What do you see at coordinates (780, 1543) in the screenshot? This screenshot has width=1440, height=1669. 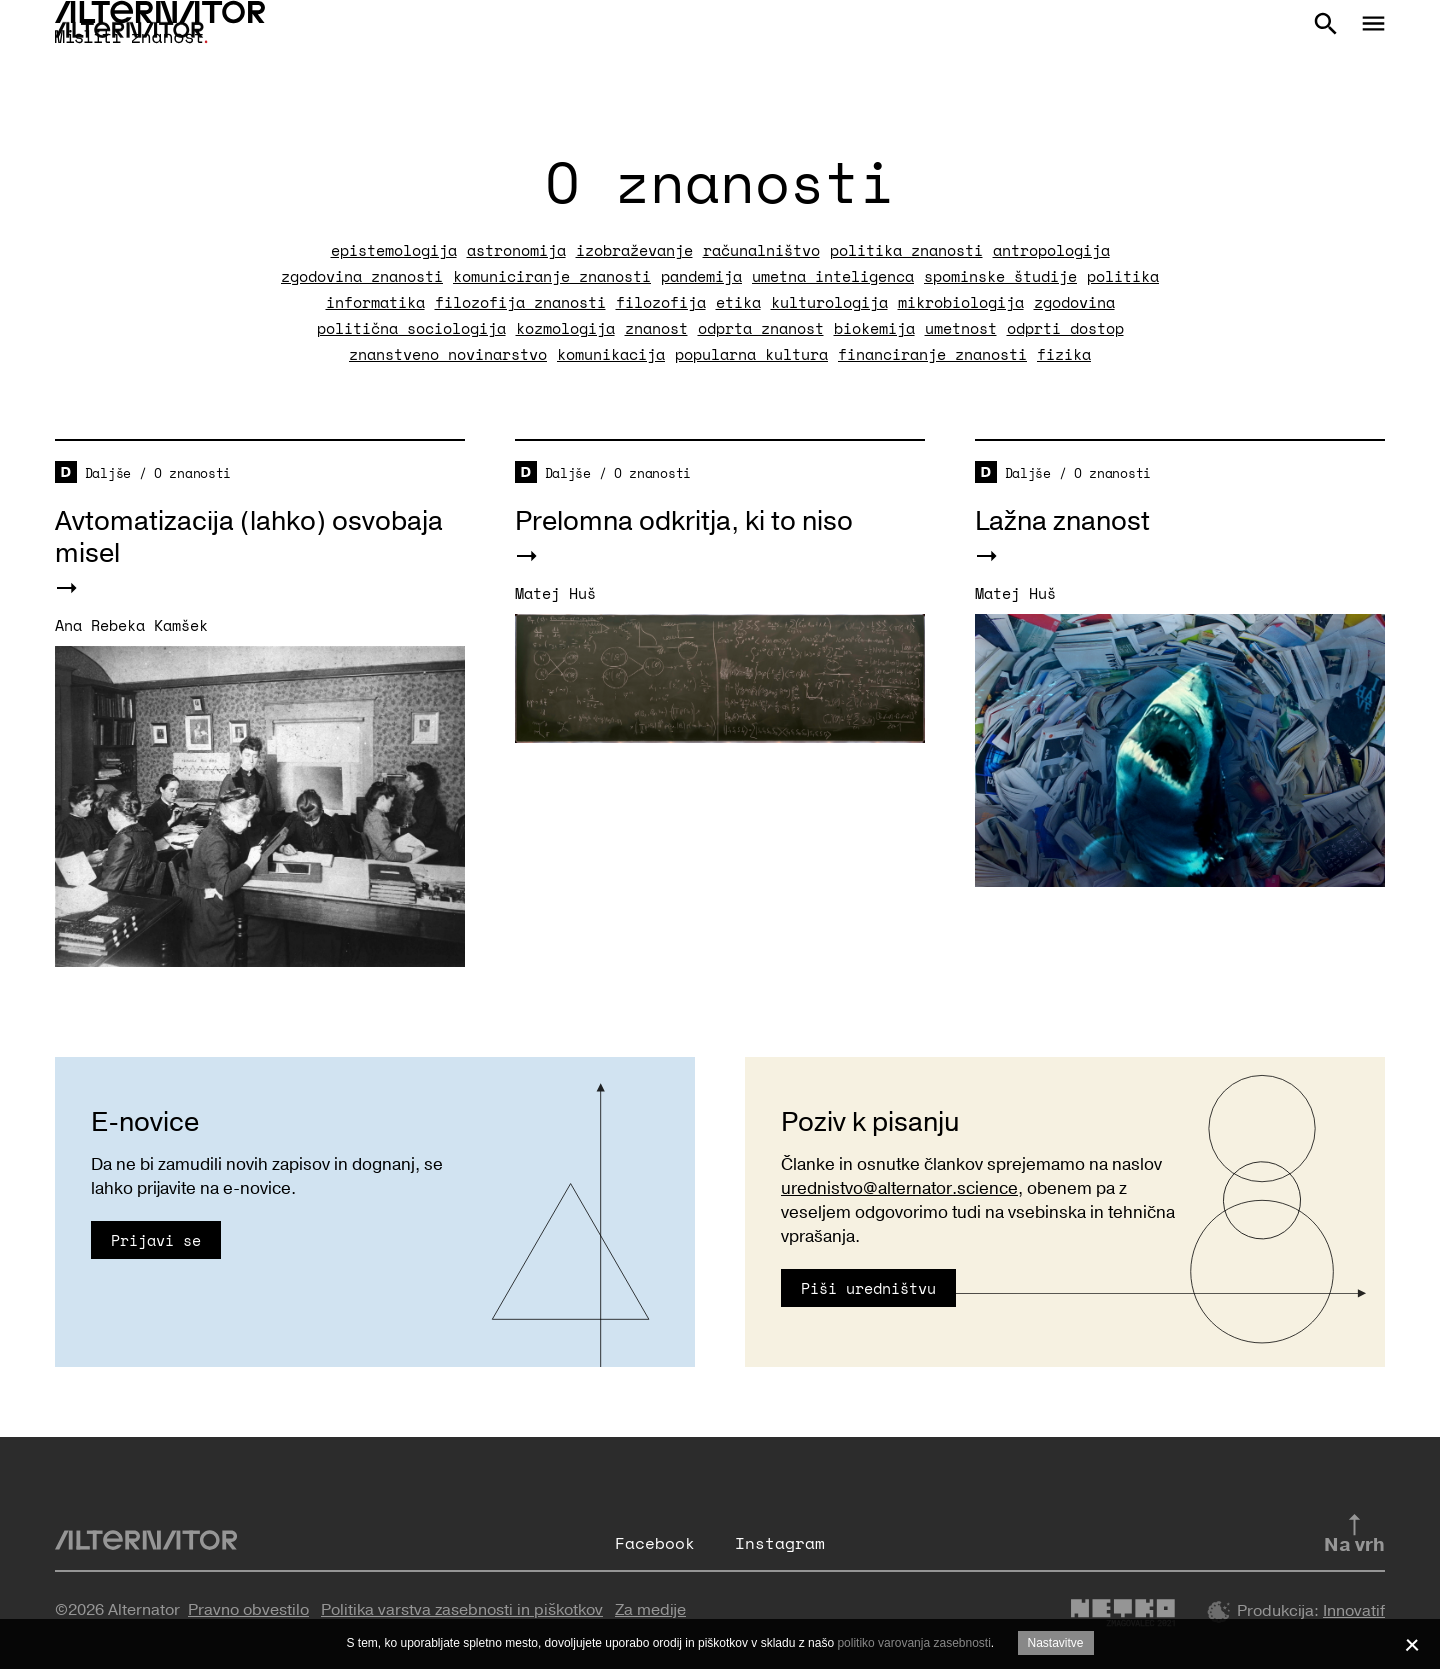 I see `Instagram` at bounding box center [780, 1543].